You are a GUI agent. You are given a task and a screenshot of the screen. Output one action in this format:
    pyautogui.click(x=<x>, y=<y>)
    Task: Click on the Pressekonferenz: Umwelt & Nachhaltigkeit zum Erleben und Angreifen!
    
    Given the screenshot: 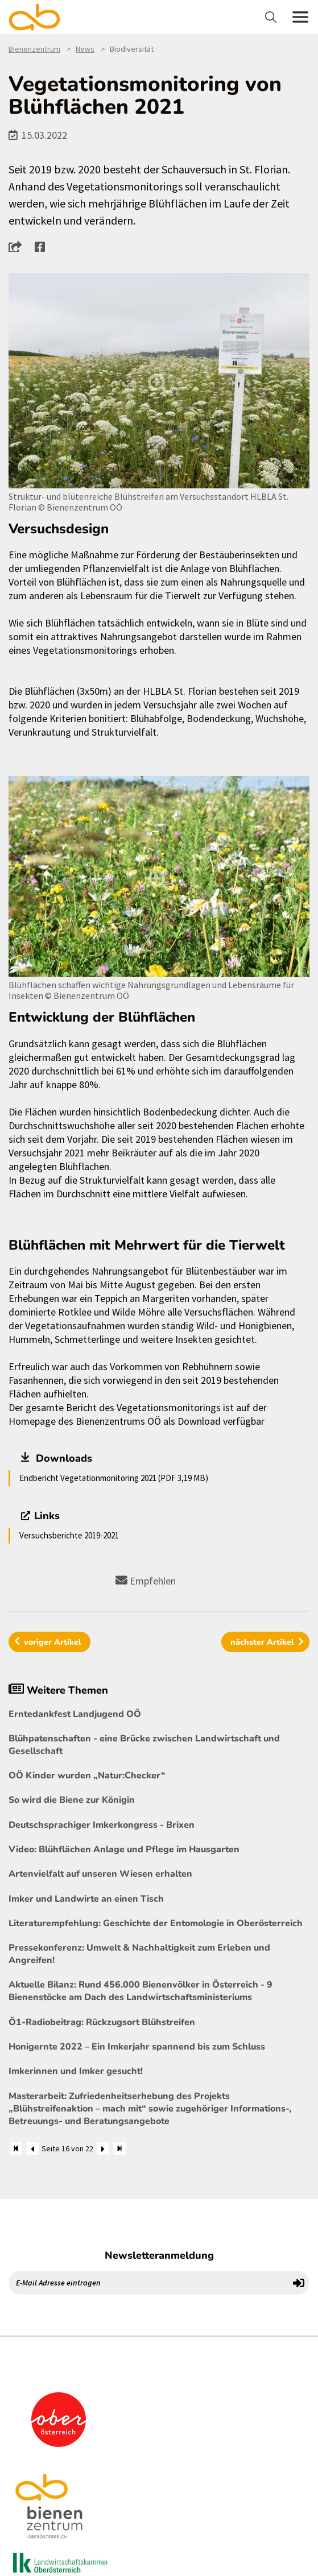 What is the action you would take?
    pyautogui.click(x=139, y=1954)
    